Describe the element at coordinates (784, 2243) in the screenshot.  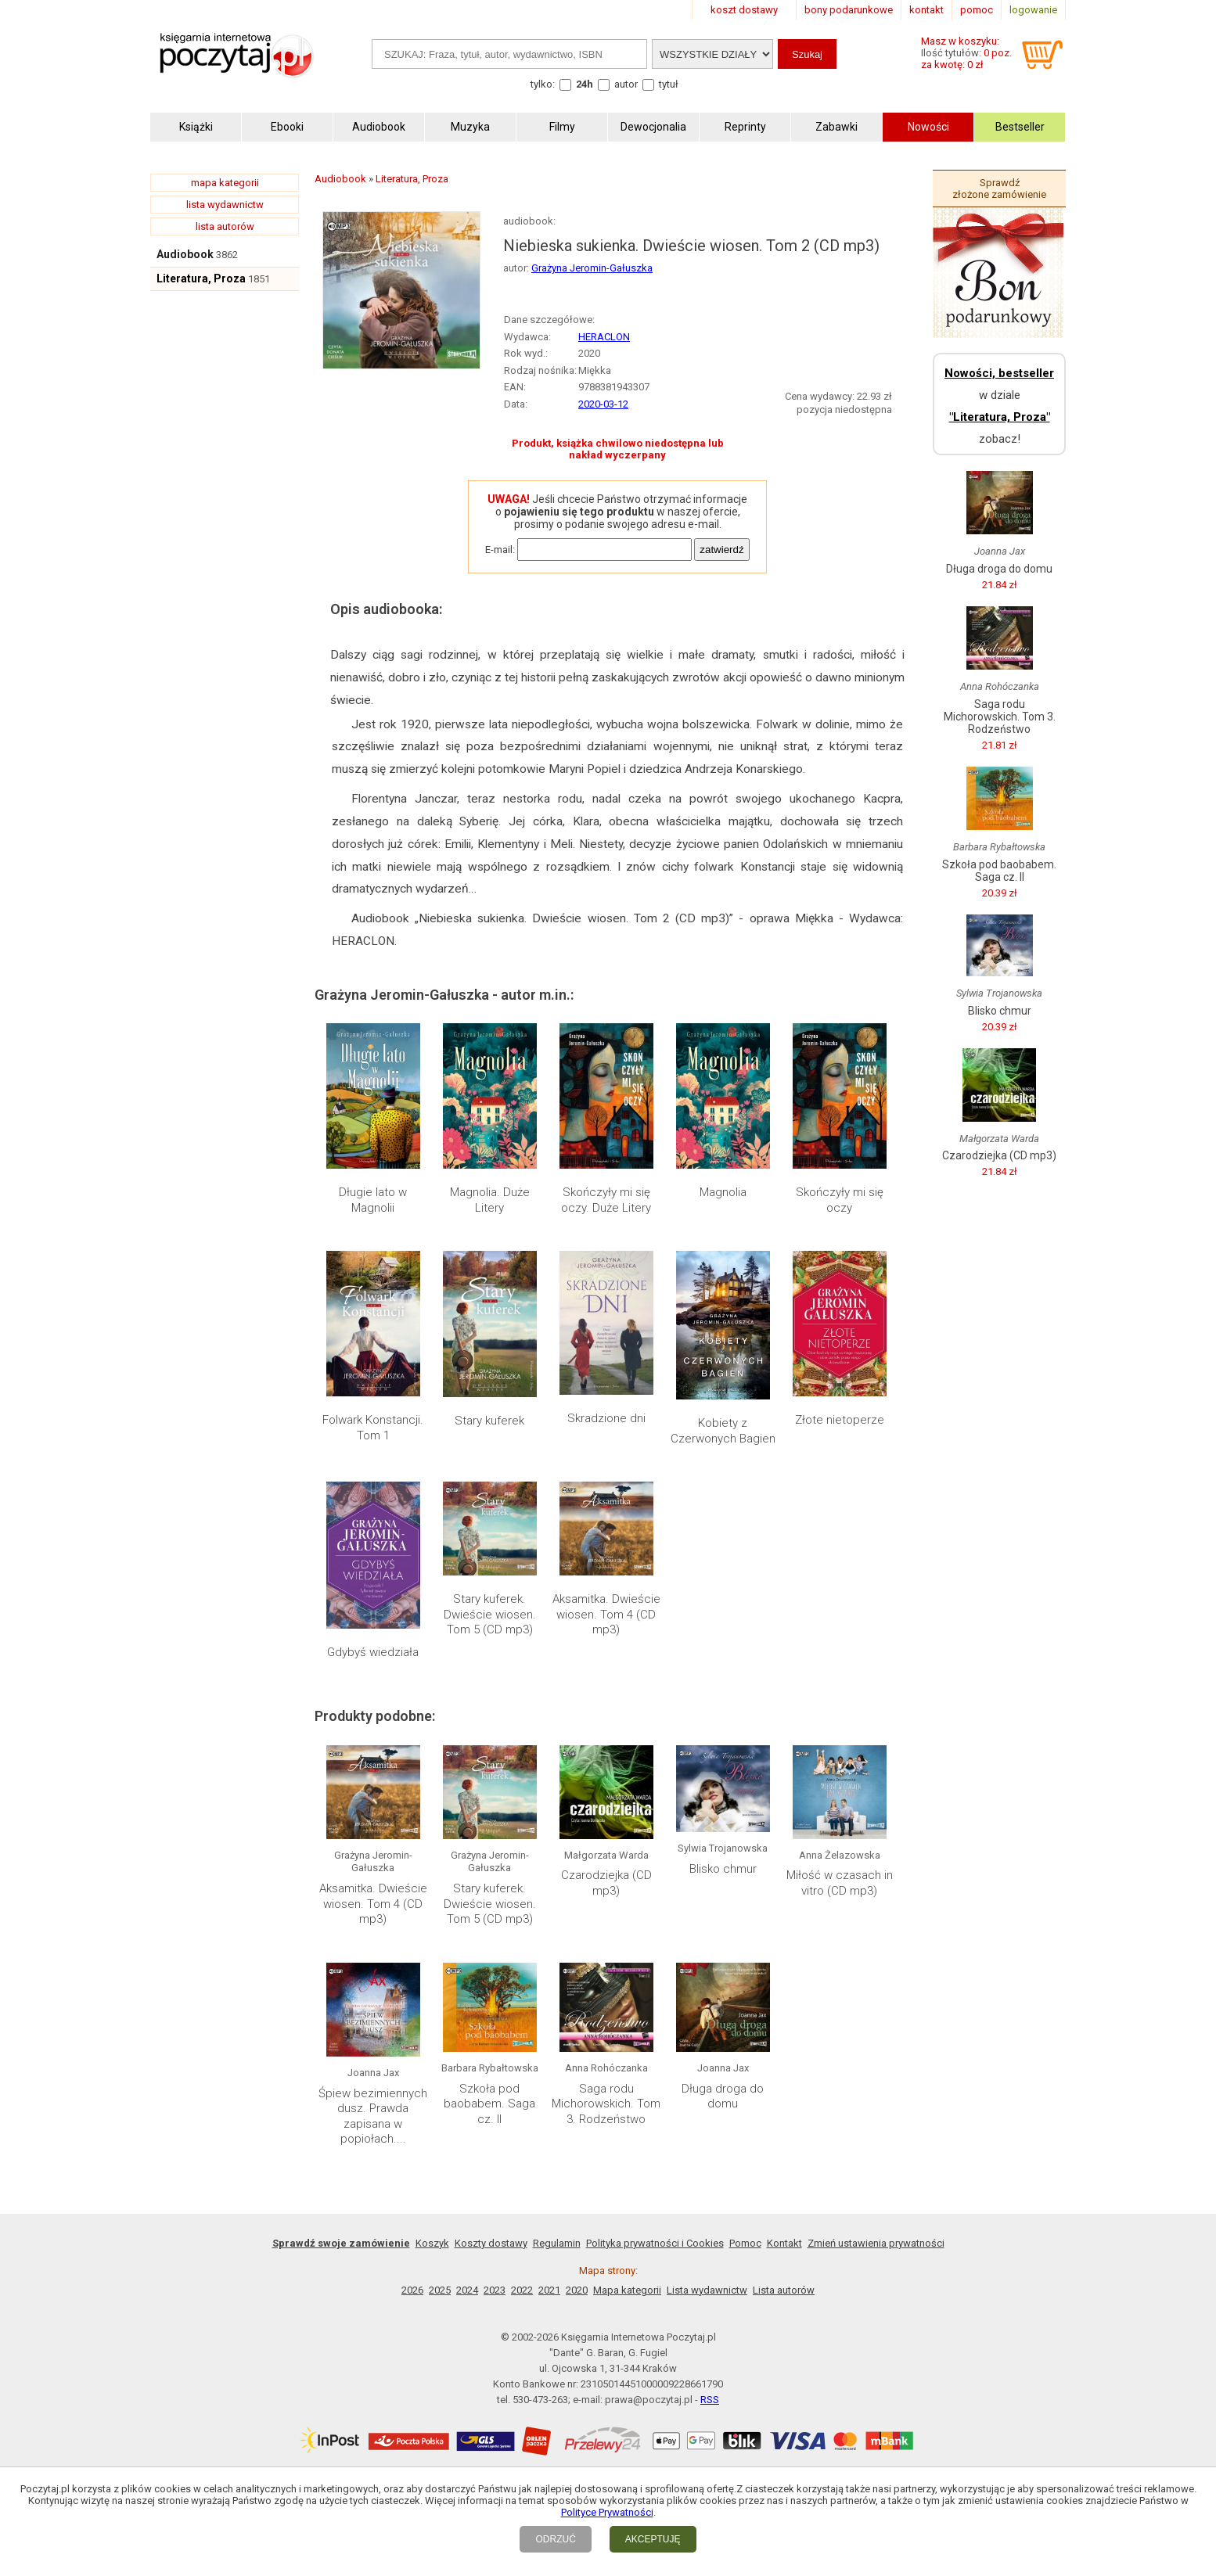
I see `Kontakt` at that location.